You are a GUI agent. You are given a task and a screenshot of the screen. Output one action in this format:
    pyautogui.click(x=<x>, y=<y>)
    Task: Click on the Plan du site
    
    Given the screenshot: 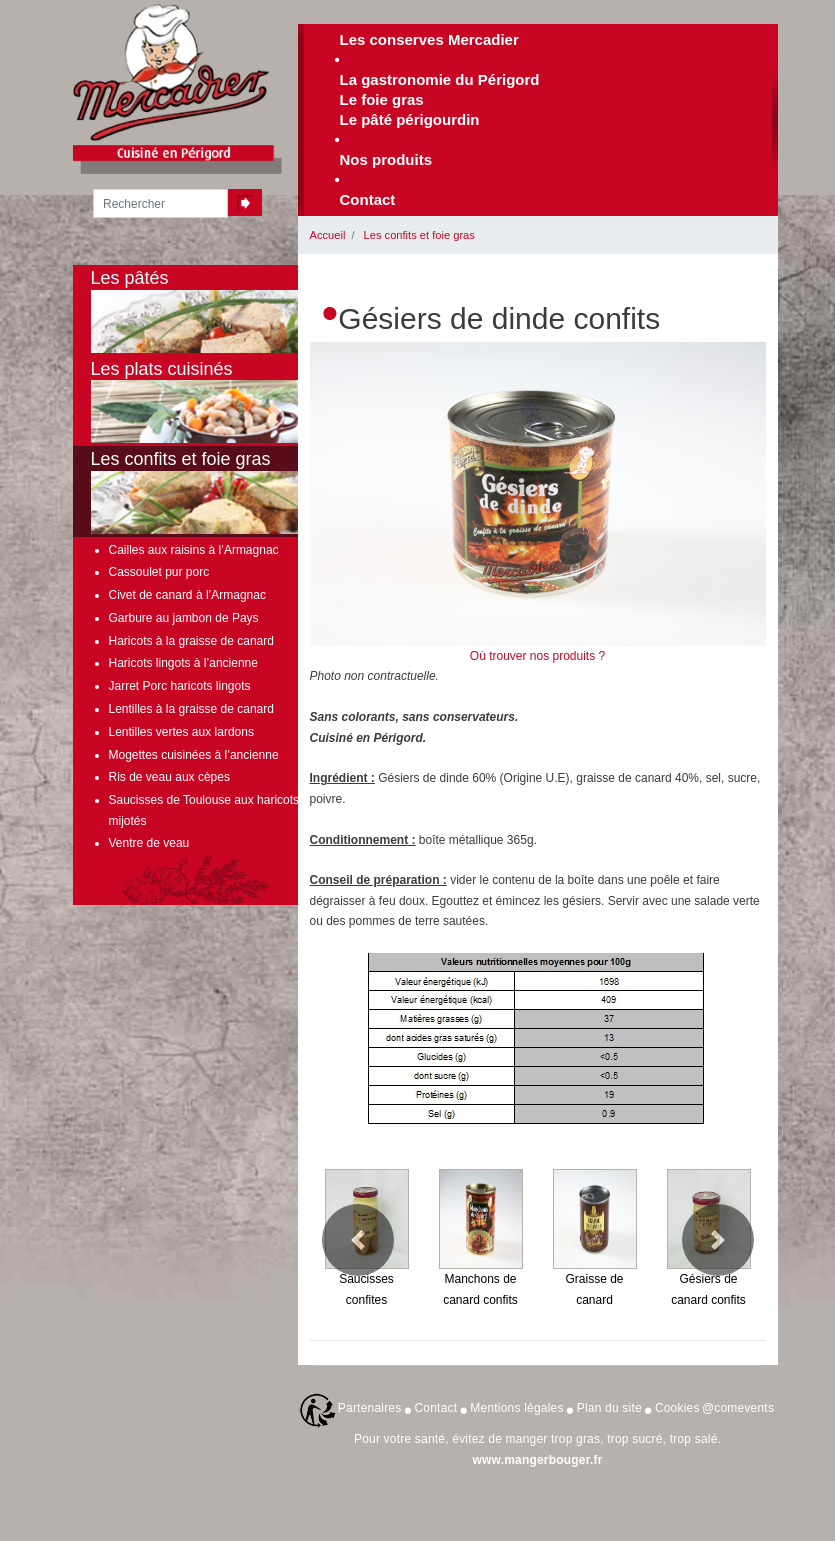 What is the action you would take?
    pyautogui.click(x=609, y=1408)
    